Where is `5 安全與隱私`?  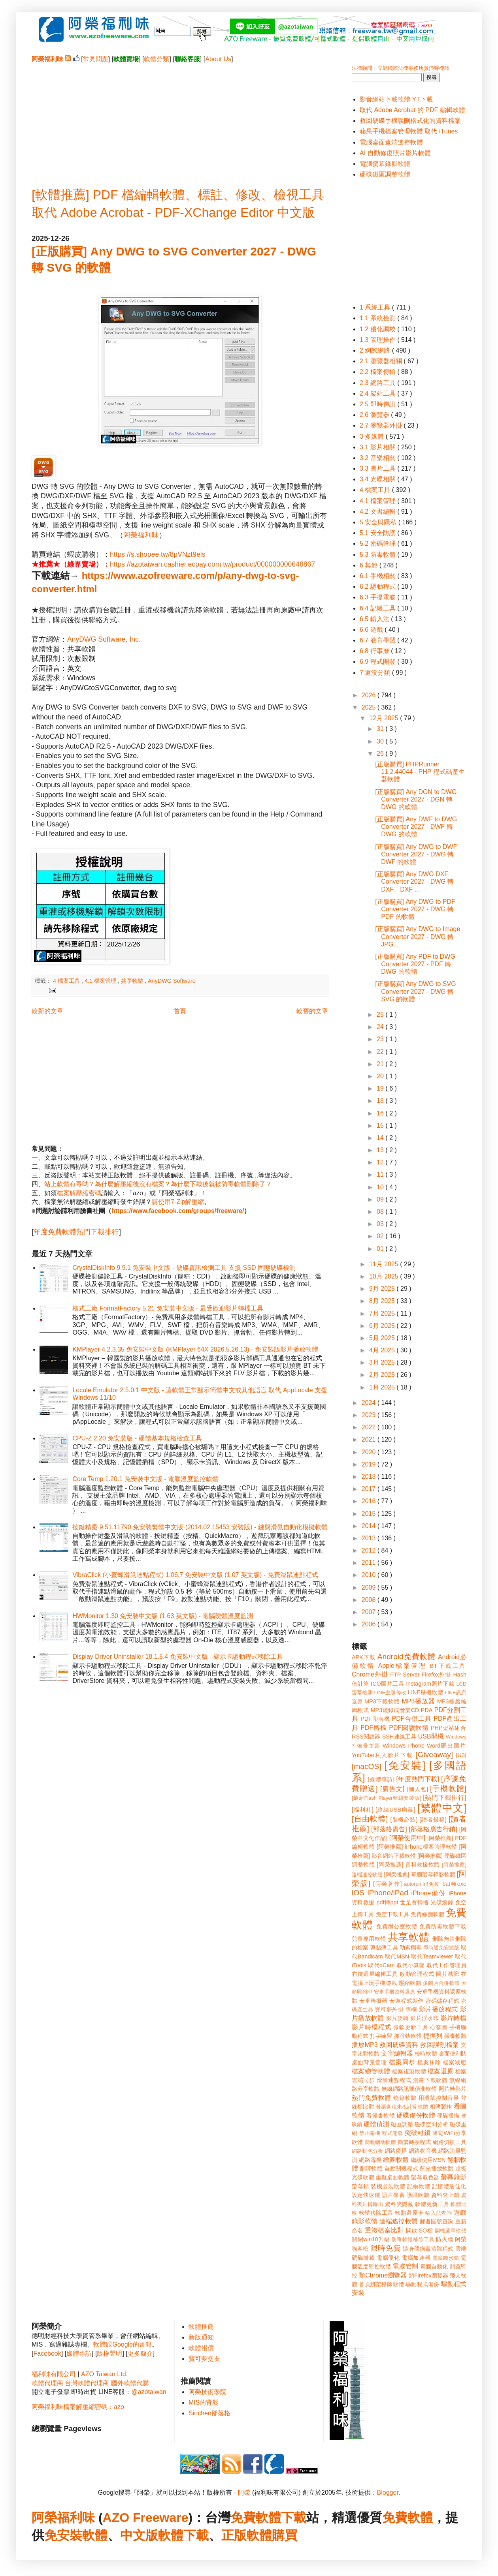
5 安全與隱私 is located at coordinates (379, 522).